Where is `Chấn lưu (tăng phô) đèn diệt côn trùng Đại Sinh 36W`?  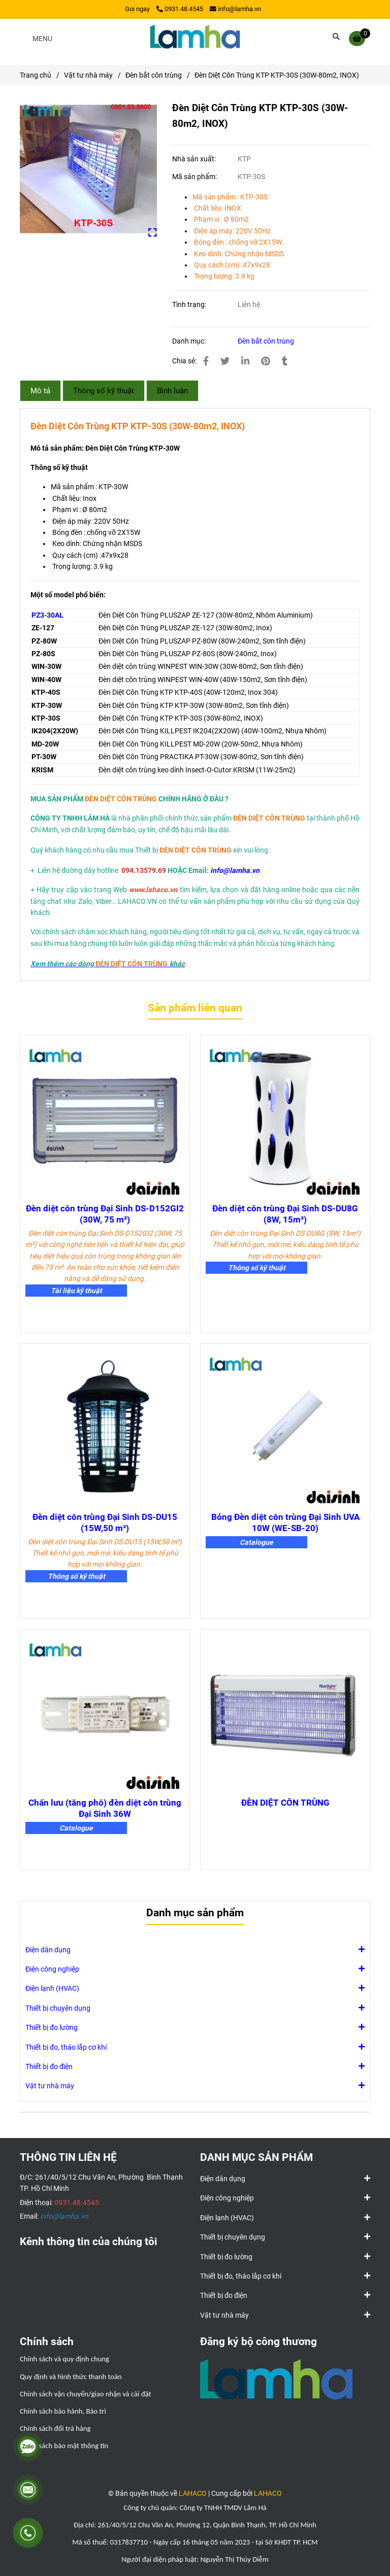 Chấn lưu (tăng phô) đèn diệt côn trùng Đại Sinh 36W is located at coordinates (104, 1808).